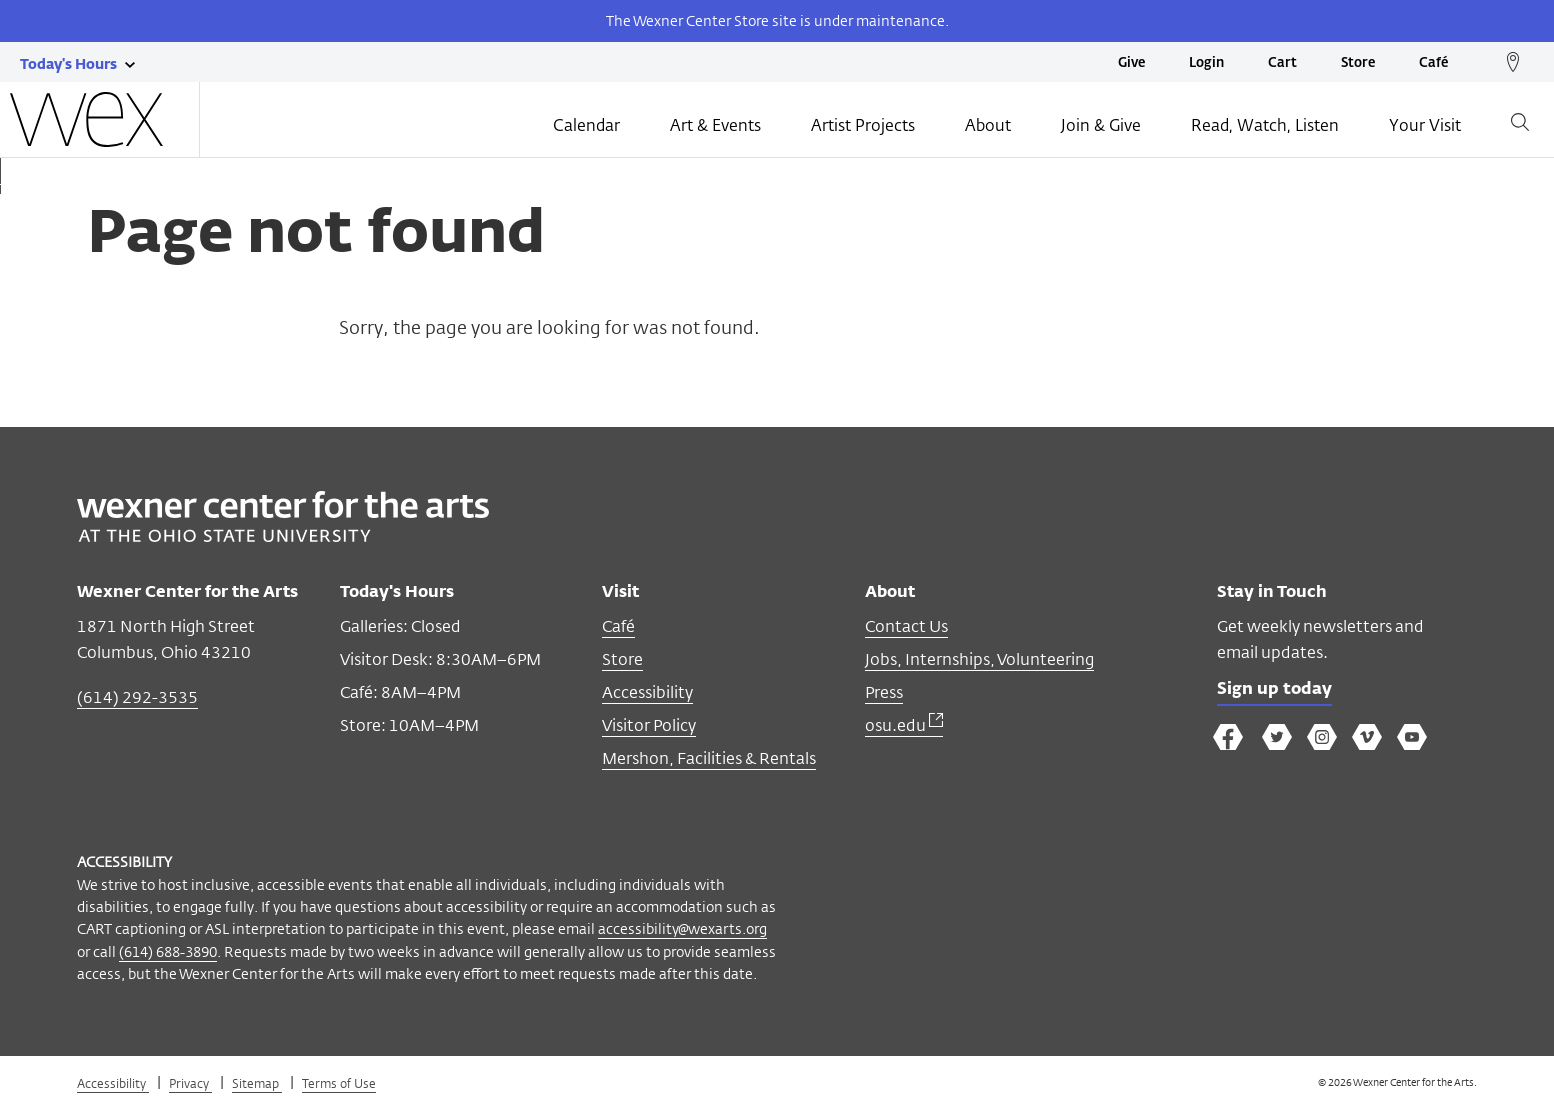 The height and width of the screenshot is (1105, 1554). I want to click on Login, so click(1206, 63).